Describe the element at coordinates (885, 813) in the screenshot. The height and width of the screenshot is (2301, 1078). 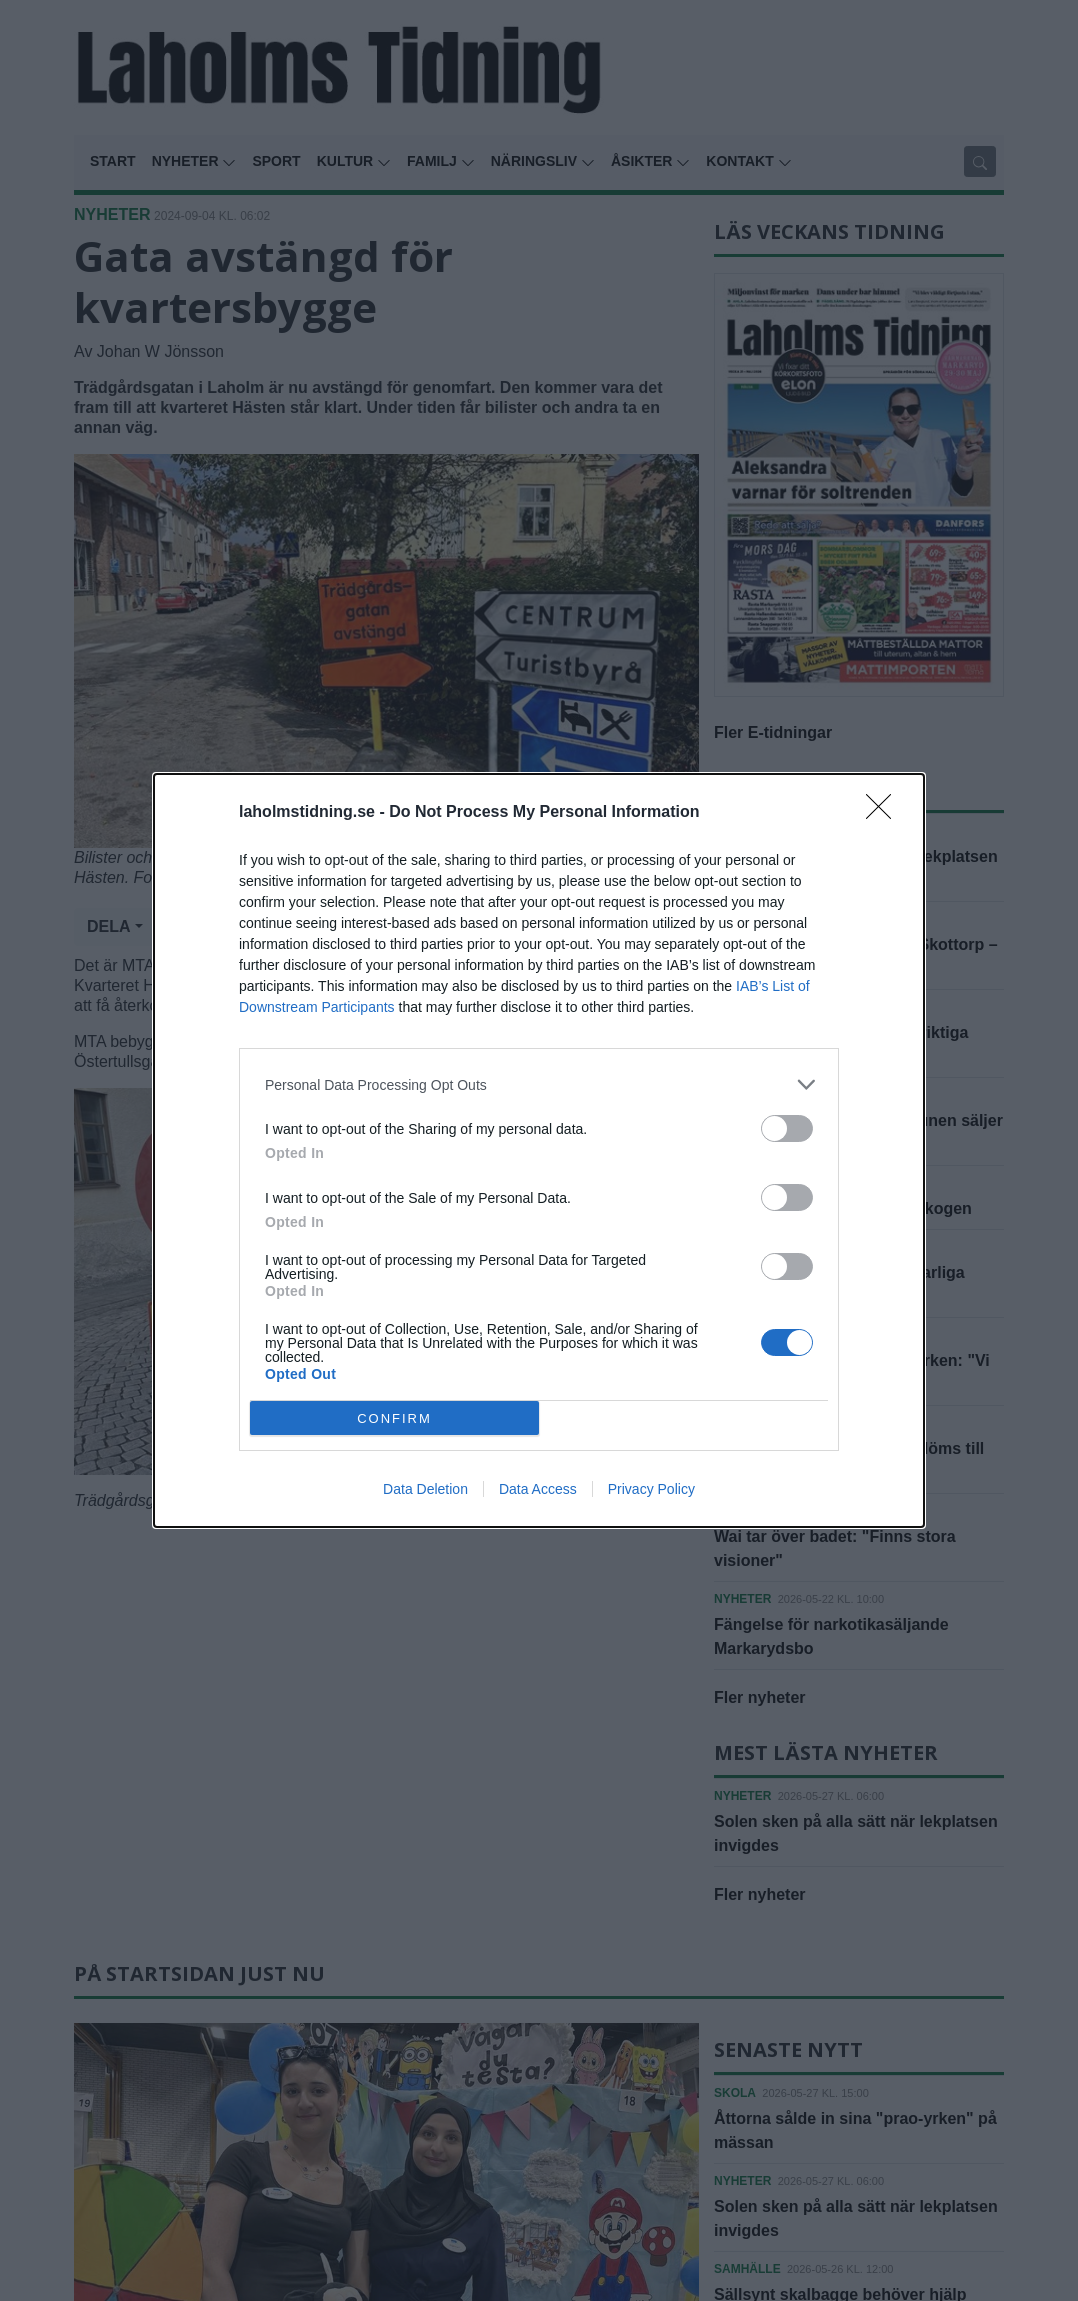
I see `[Close]` at that location.